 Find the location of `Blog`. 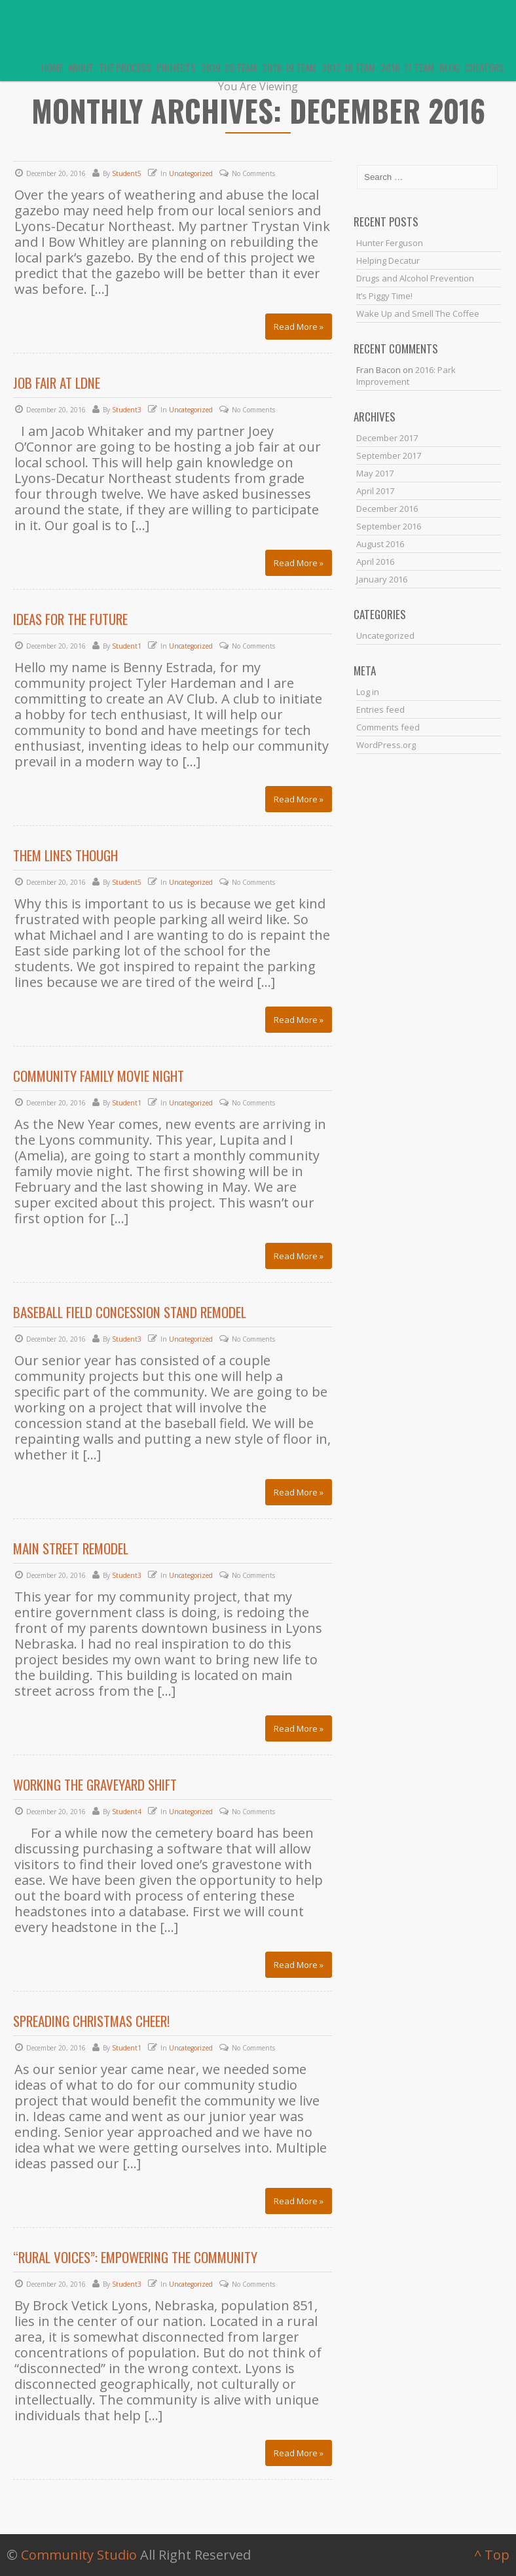

Blog is located at coordinates (449, 67).